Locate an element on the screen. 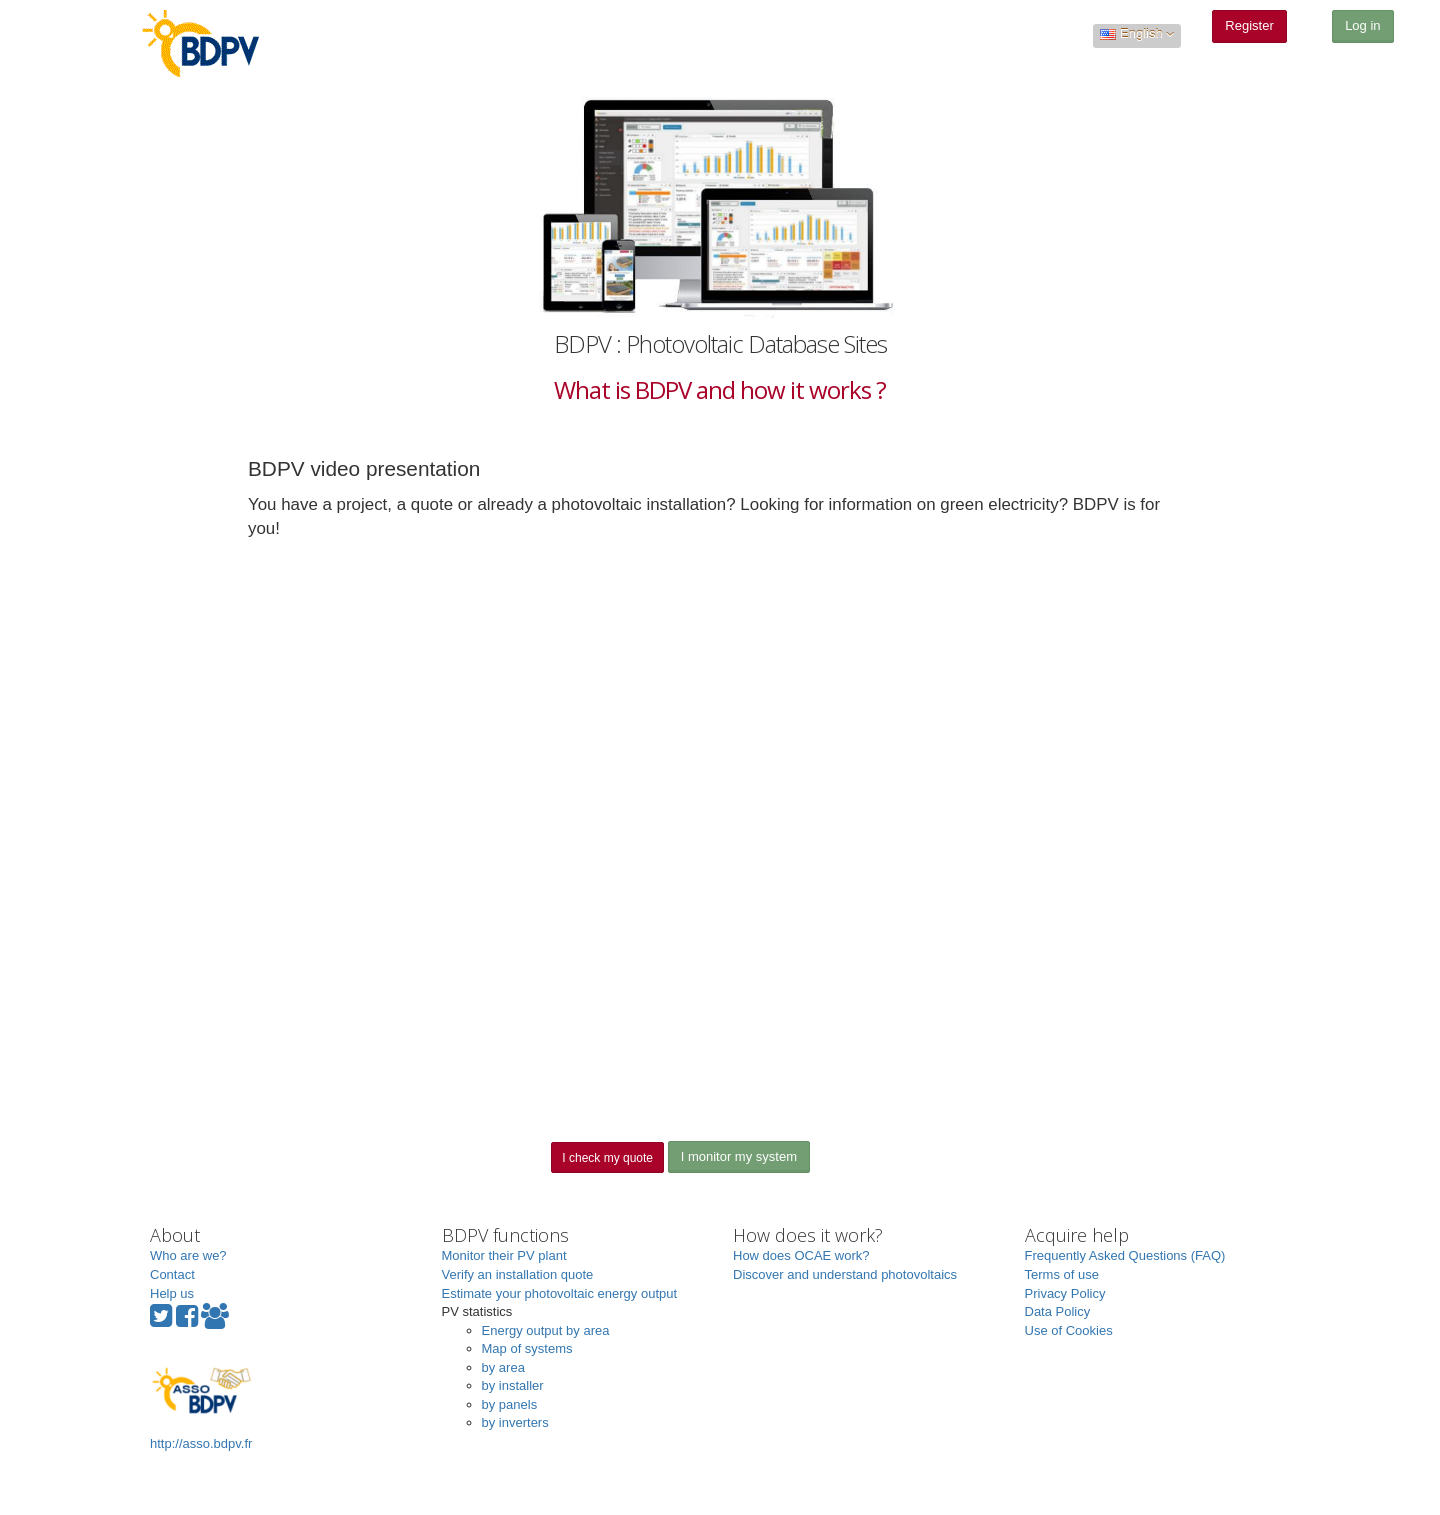 This screenshot has height=1515, width=1440. Frequently Asked Questions (FAQ) is located at coordinates (1125, 1255).